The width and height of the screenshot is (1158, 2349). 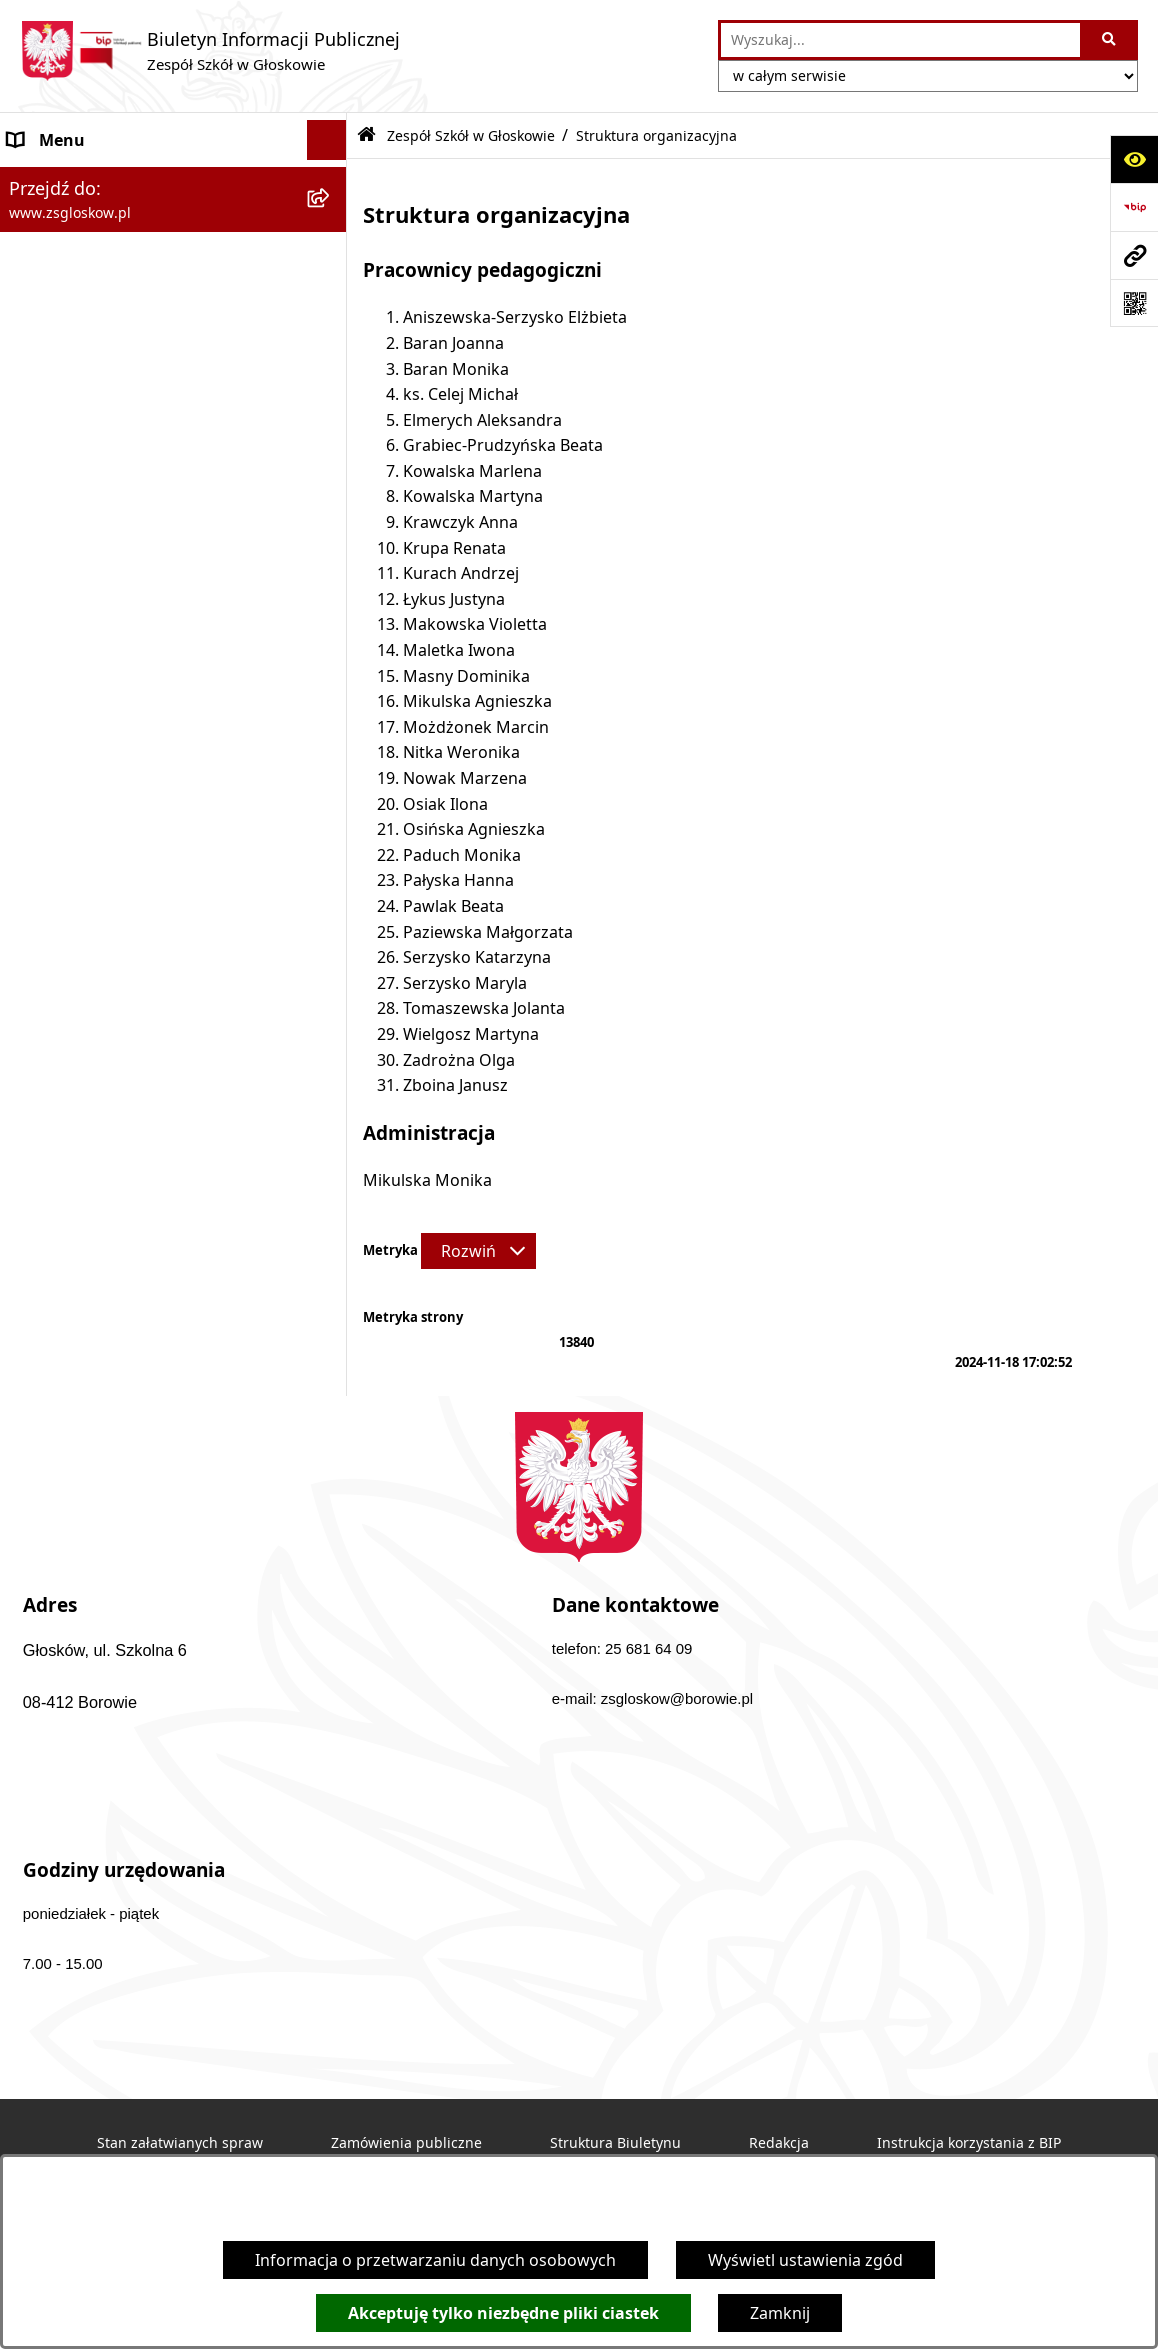 What do you see at coordinates (780, 2313) in the screenshot?
I see `Zamknij` at bounding box center [780, 2313].